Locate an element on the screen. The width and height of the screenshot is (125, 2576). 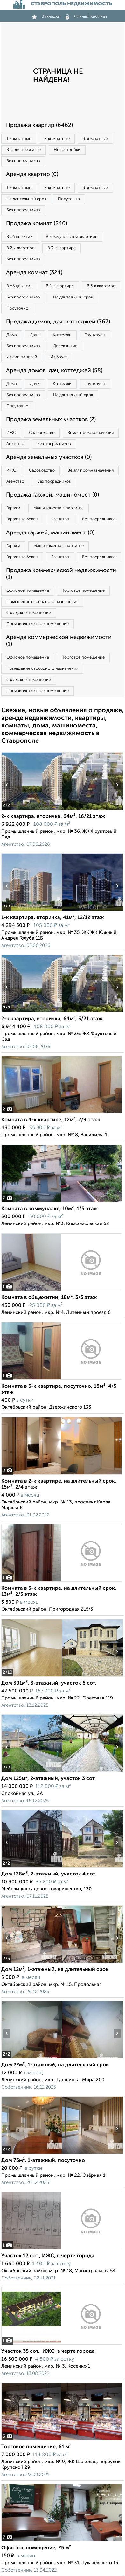
В 3‑к квартире is located at coordinates (61, 248).